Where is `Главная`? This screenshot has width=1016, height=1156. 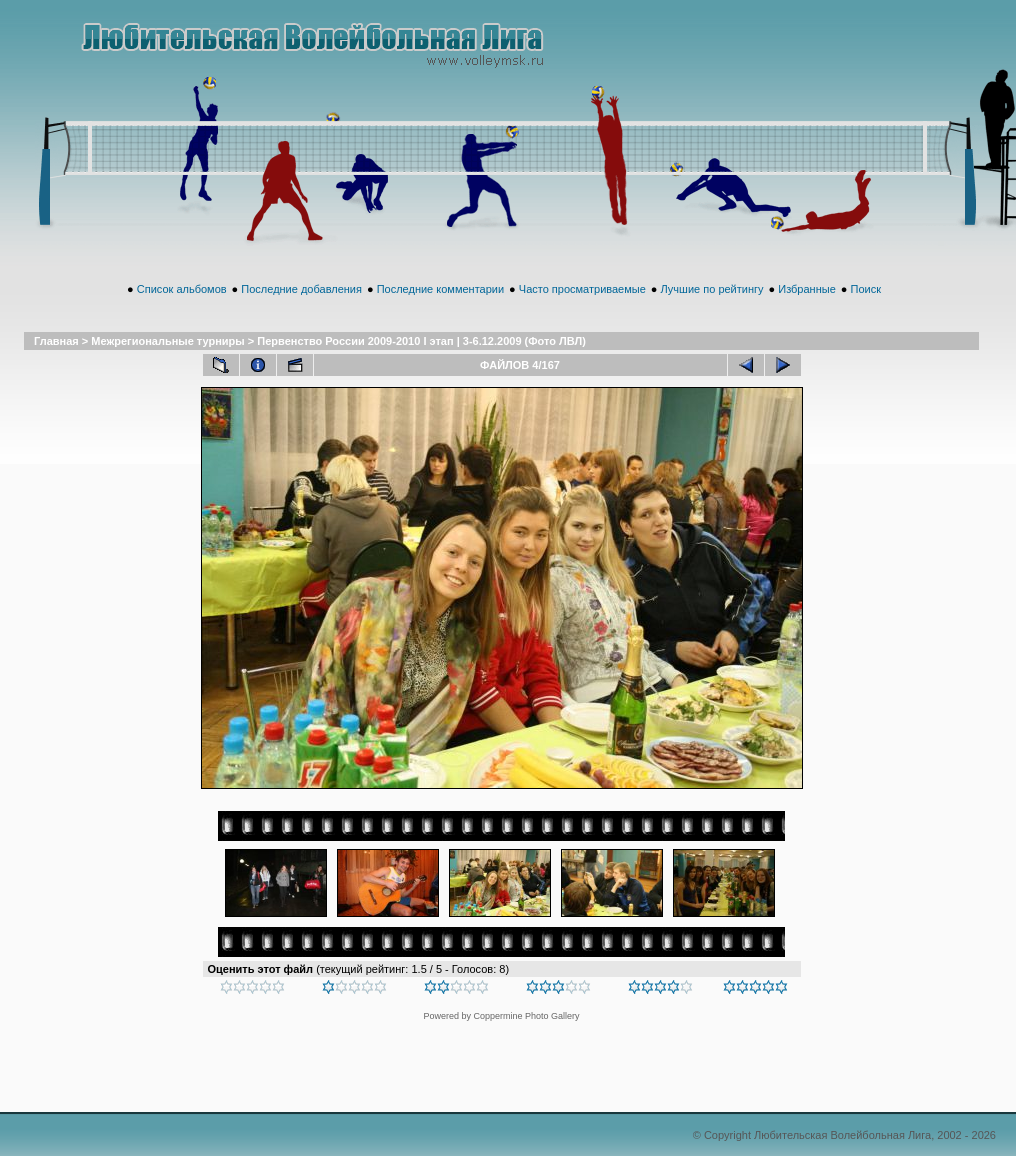 Главная is located at coordinates (56, 341).